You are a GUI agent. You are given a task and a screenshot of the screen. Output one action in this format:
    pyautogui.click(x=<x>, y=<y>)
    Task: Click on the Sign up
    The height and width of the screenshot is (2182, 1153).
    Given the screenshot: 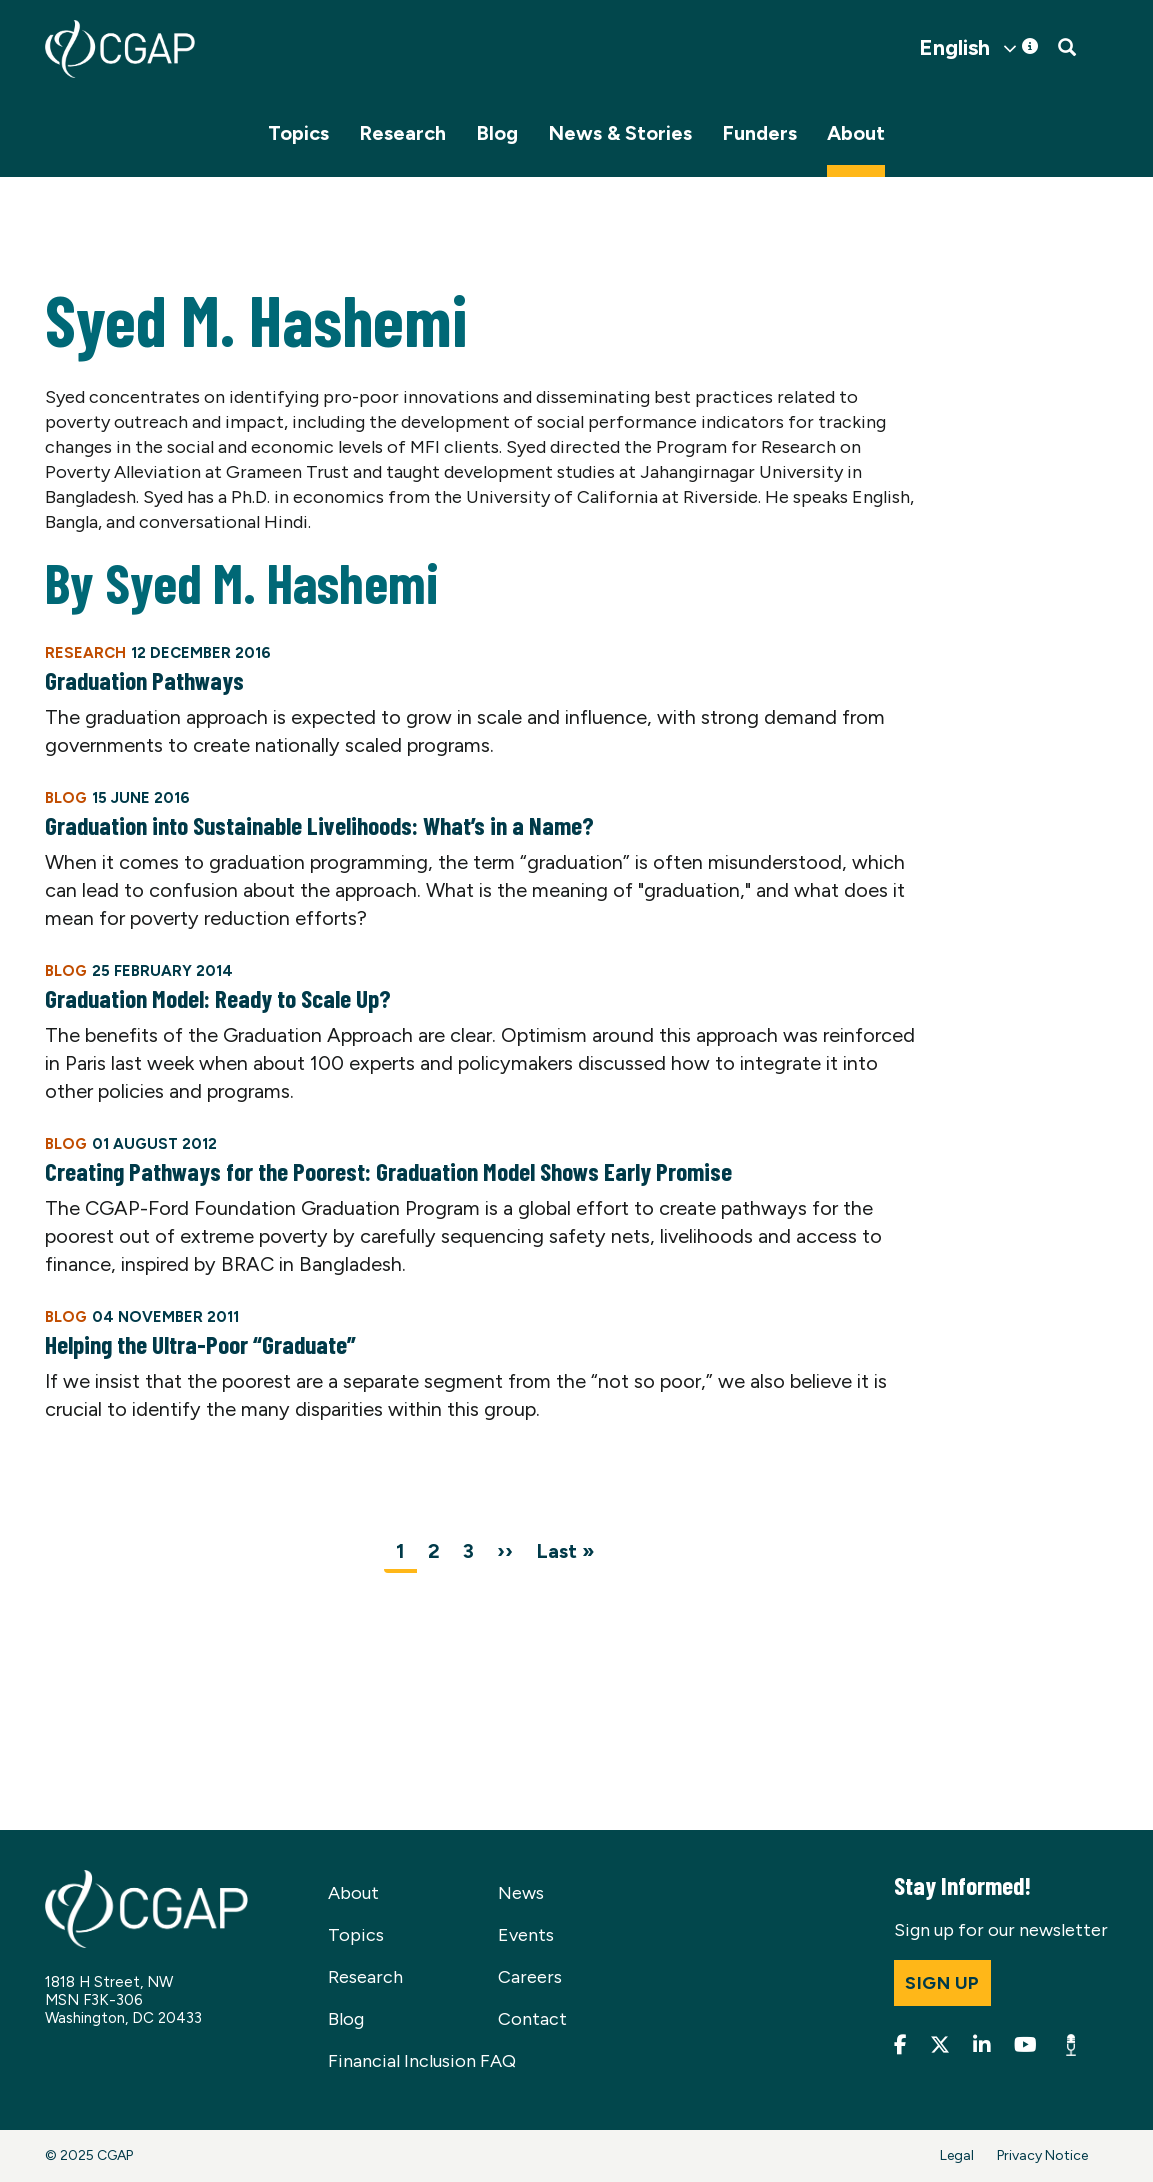 What is the action you would take?
    pyautogui.click(x=942, y=1983)
    